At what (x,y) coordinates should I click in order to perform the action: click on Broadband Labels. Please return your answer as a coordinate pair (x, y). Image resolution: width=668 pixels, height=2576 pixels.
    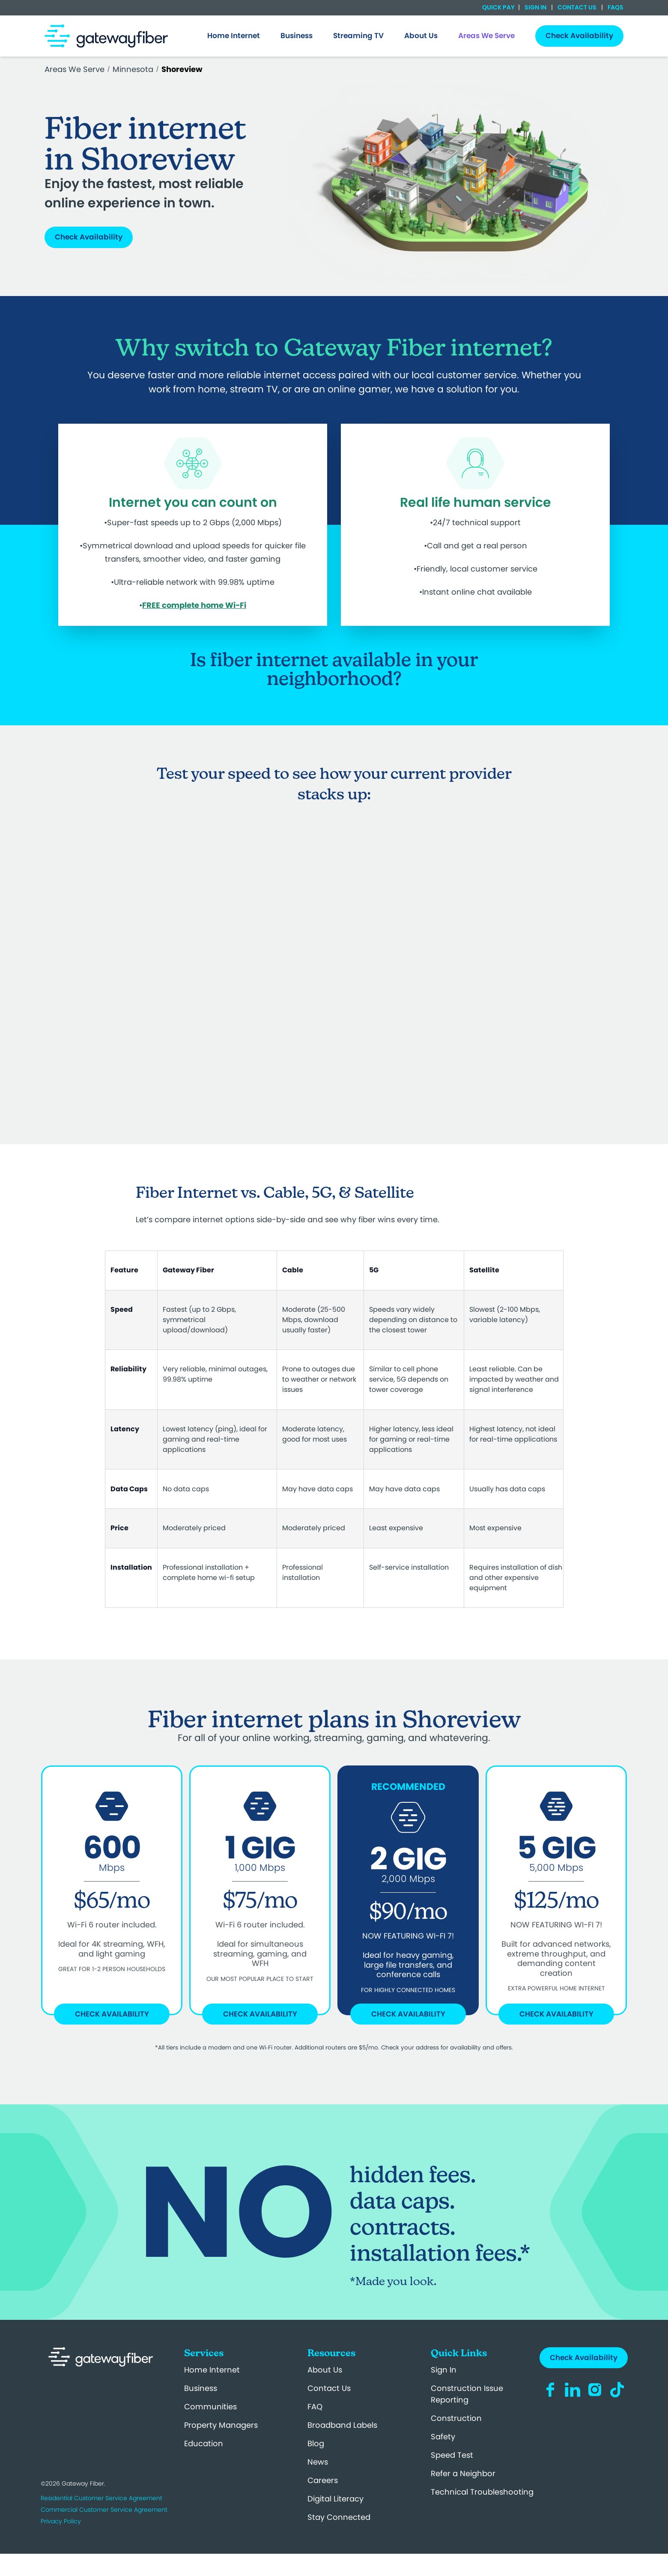
    Looking at the image, I should click on (342, 2425).